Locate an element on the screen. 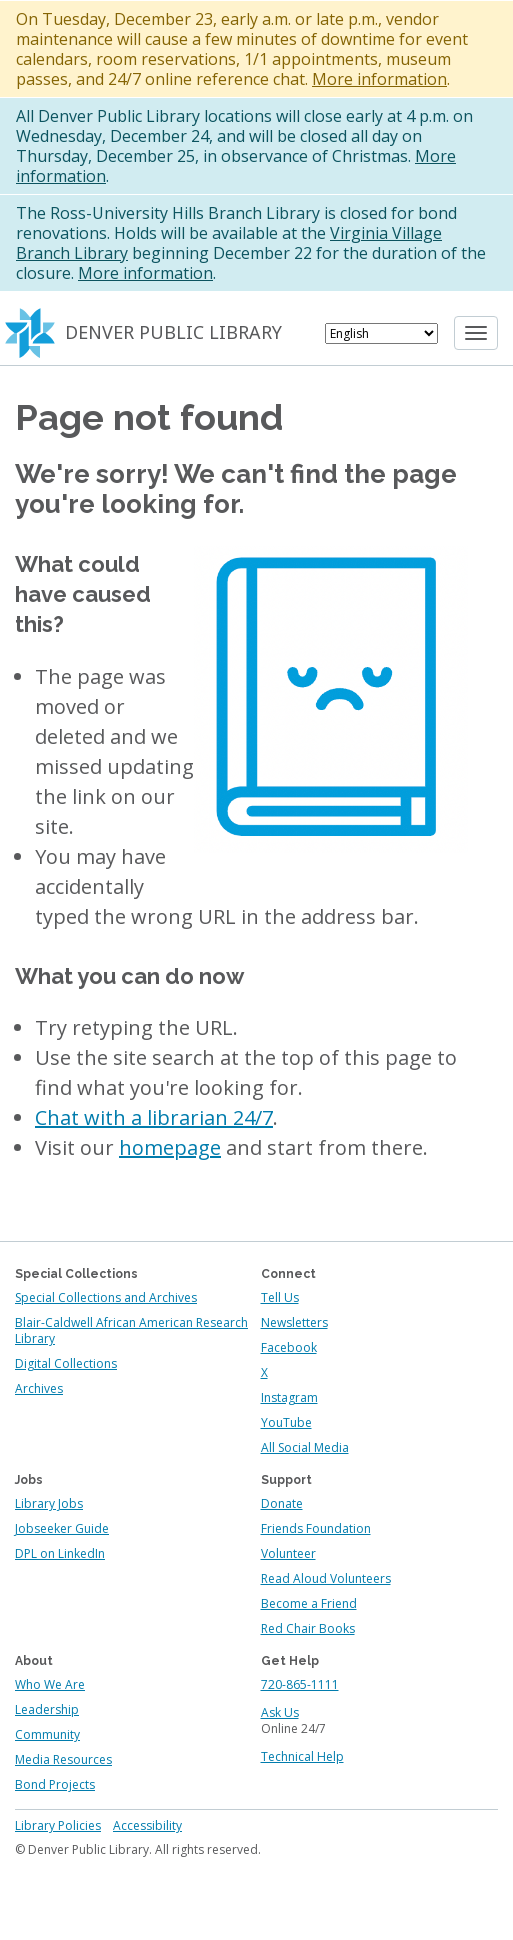 The height and width of the screenshot is (1940, 513). YouTube is located at coordinates (286, 1422).